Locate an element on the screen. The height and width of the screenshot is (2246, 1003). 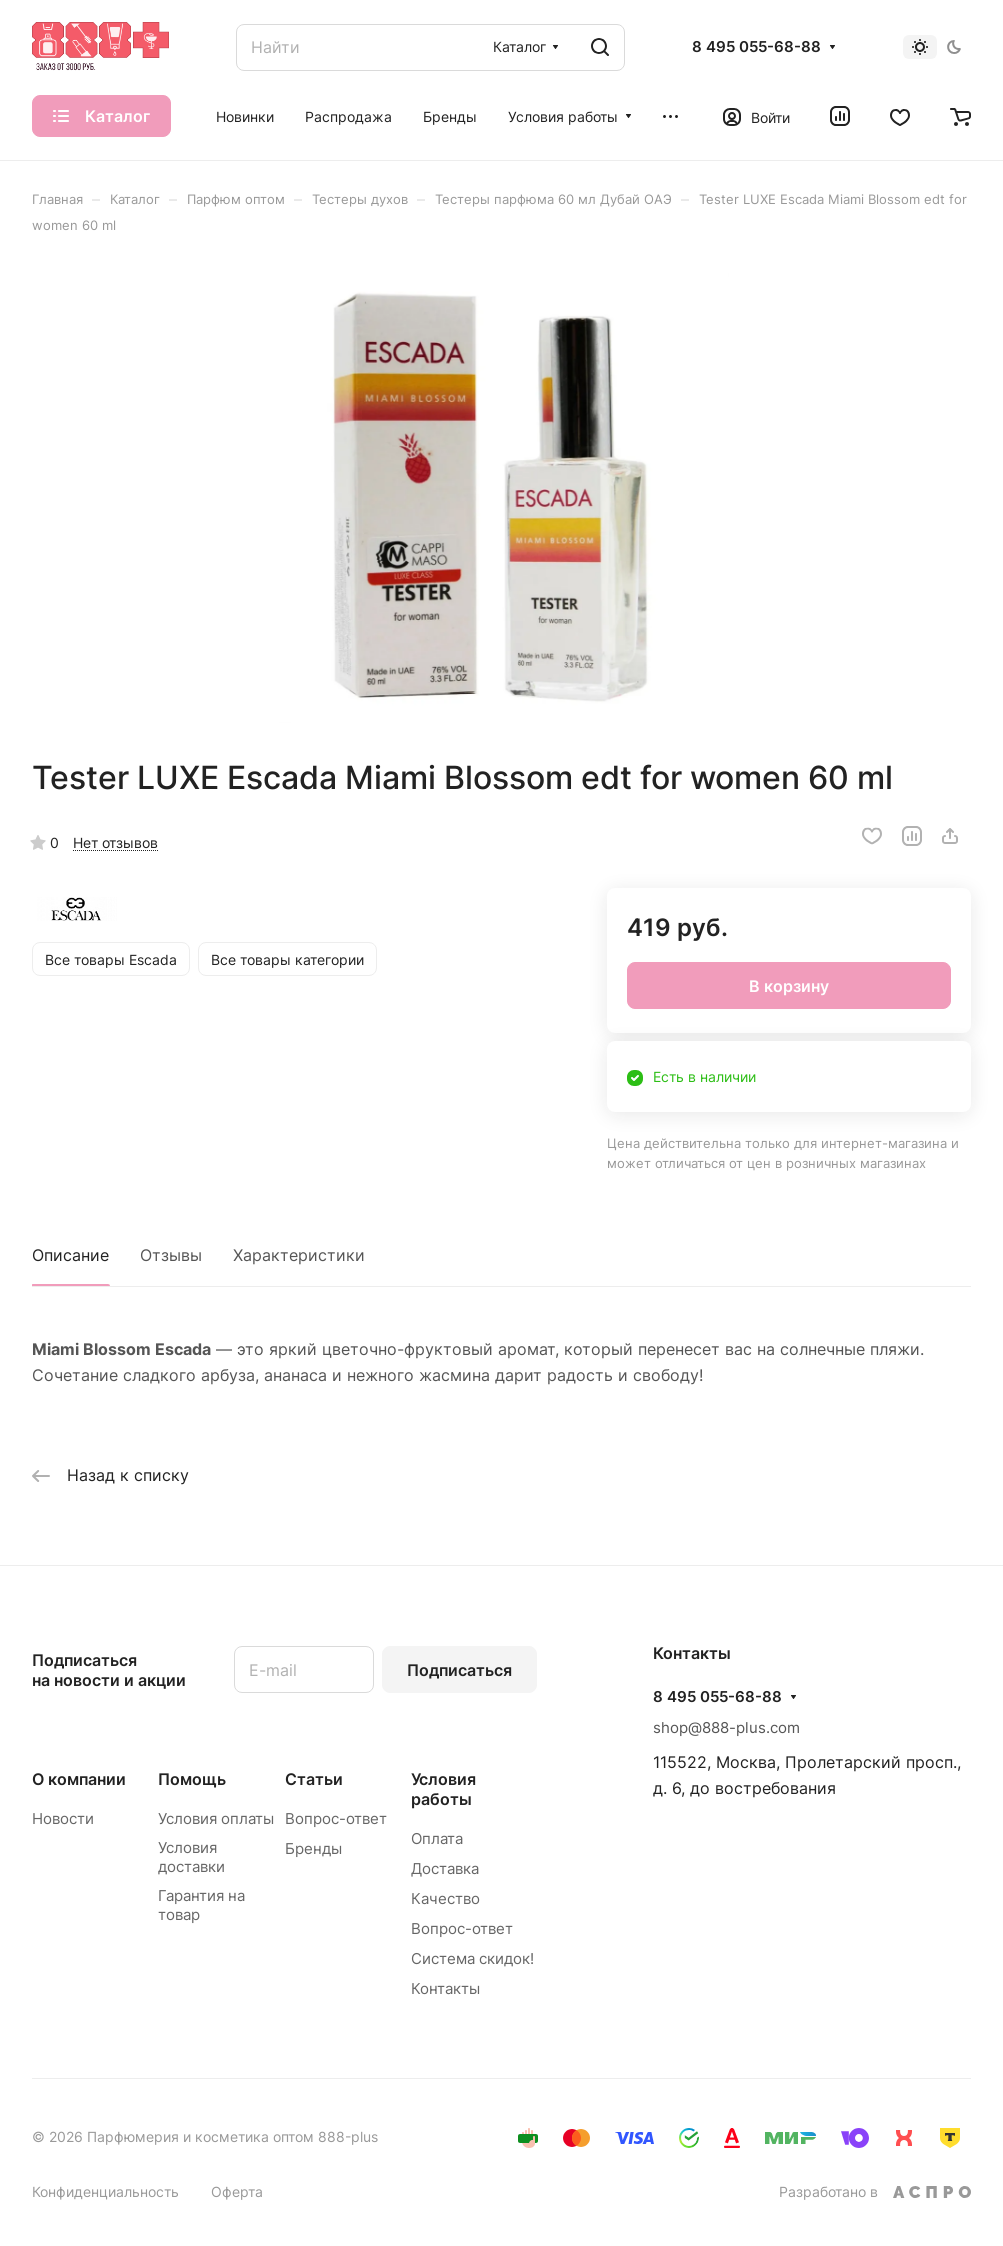
Характеристики is located at coordinates (299, 1255).